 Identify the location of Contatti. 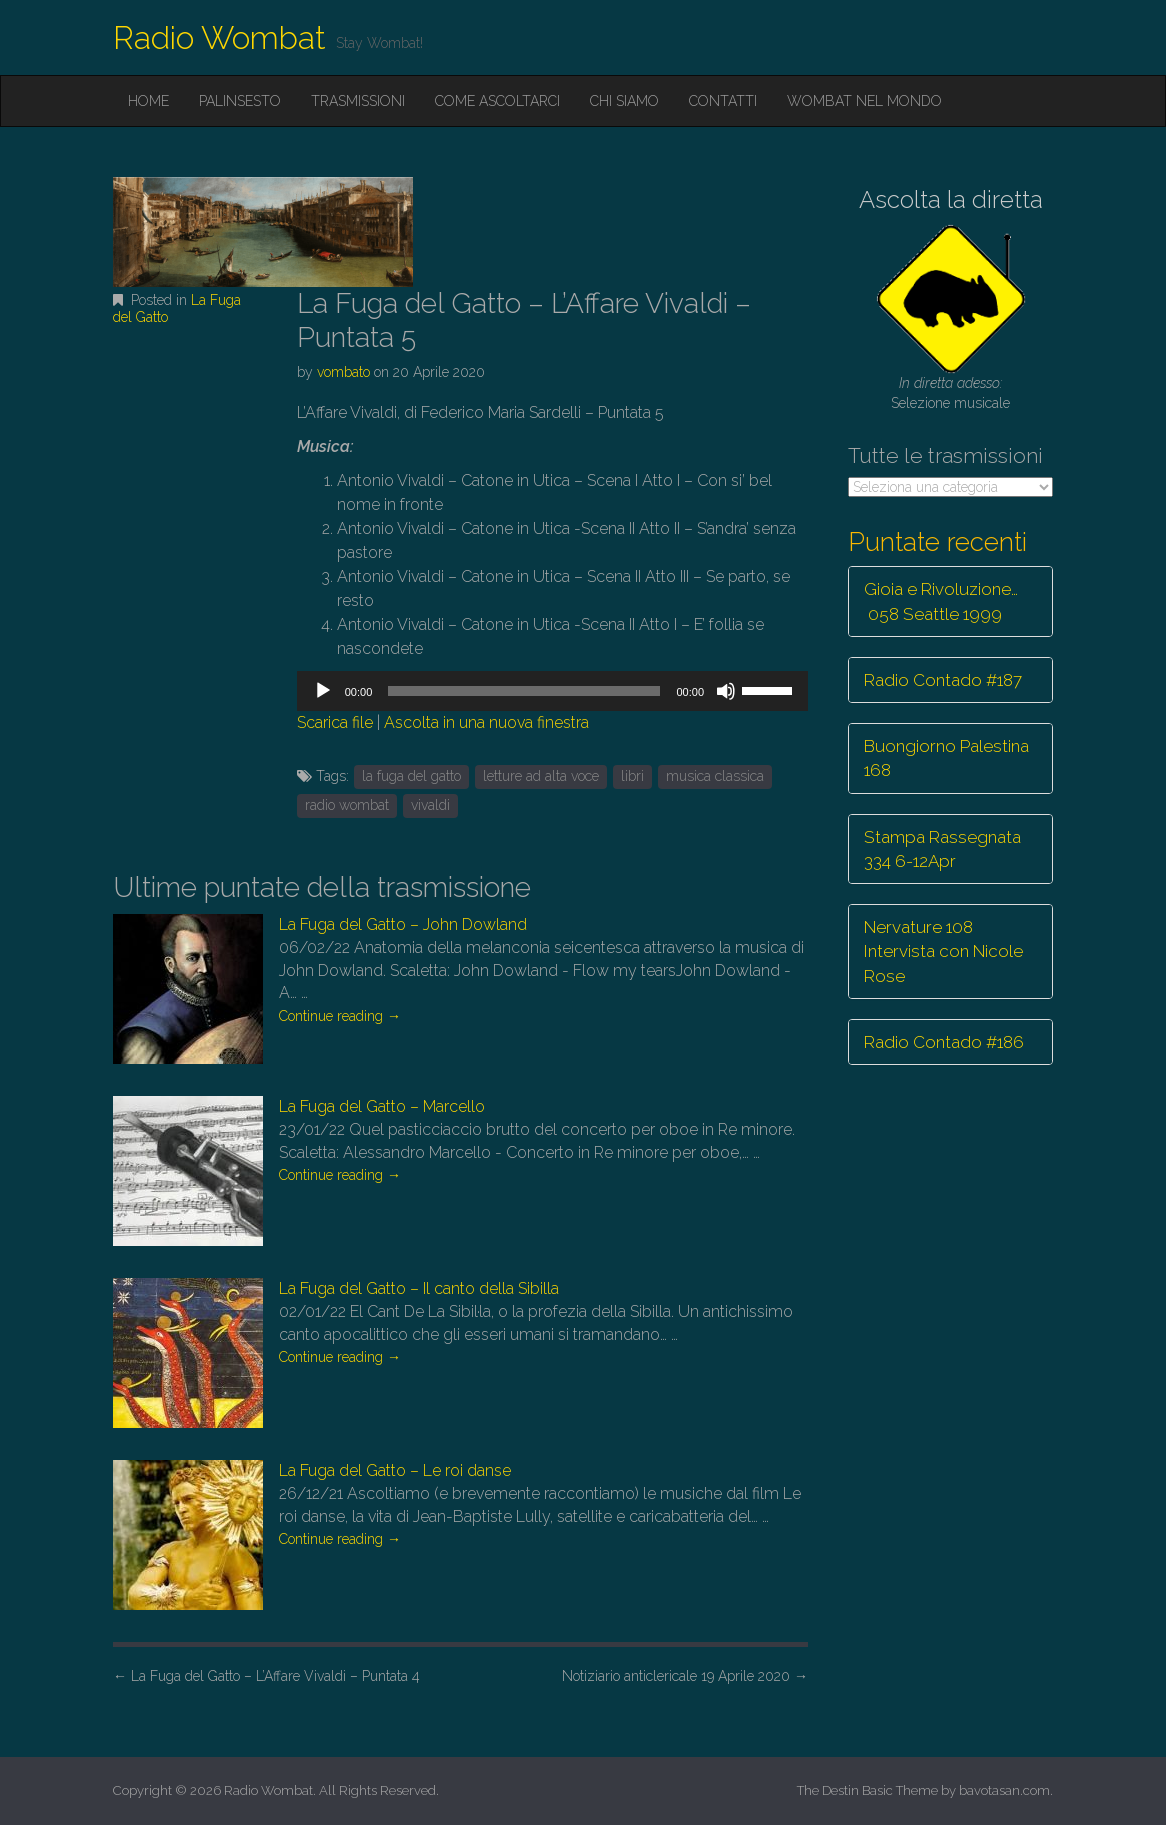
(723, 101).